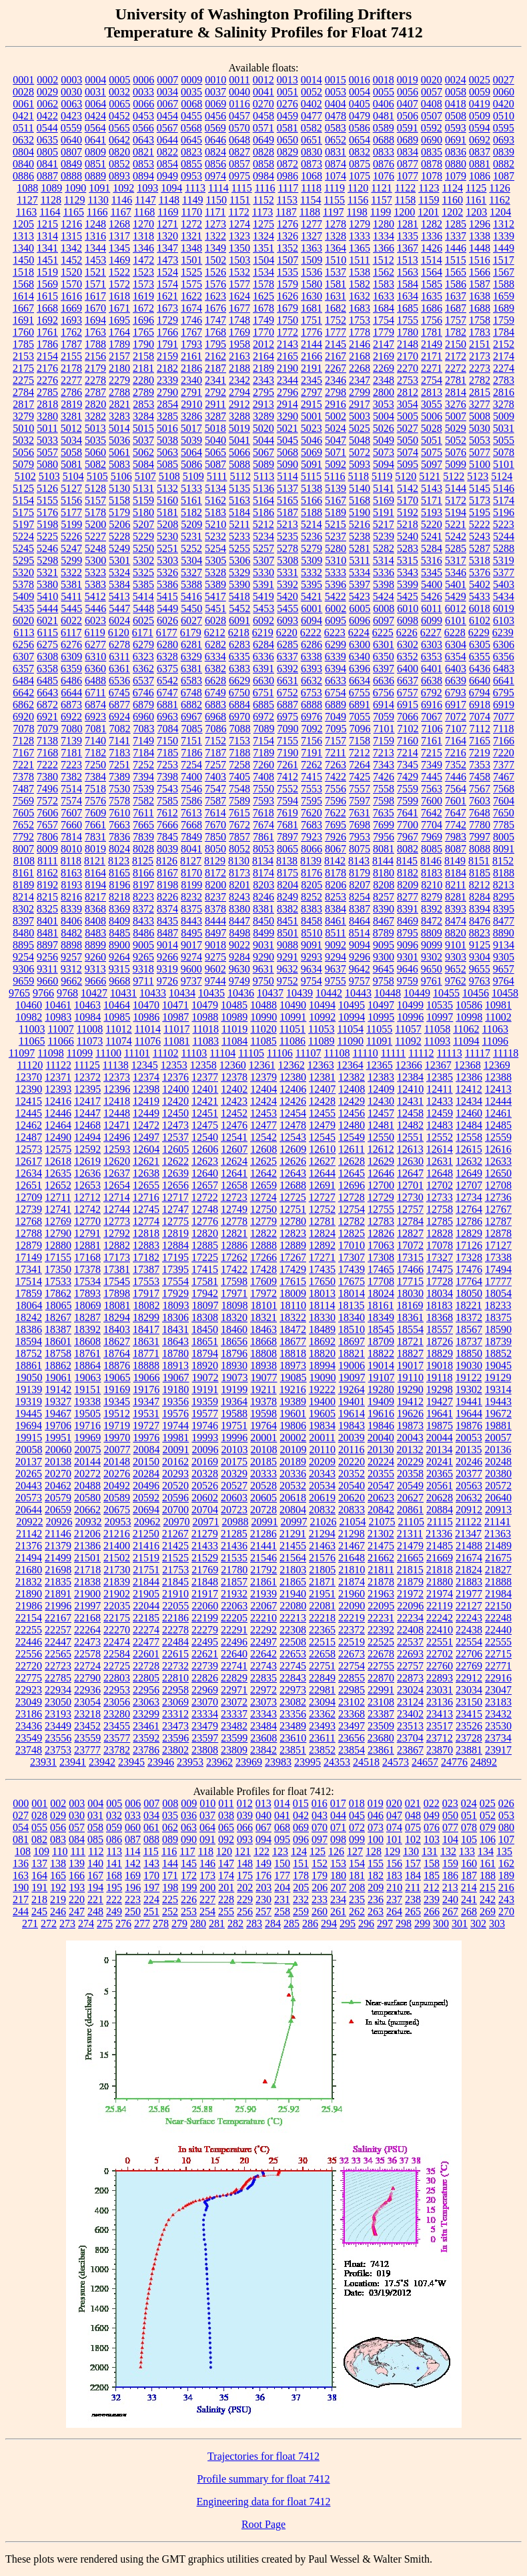  What do you see at coordinates (143, 380) in the screenshot?
I see `2280` at bounding box center [143, 380].